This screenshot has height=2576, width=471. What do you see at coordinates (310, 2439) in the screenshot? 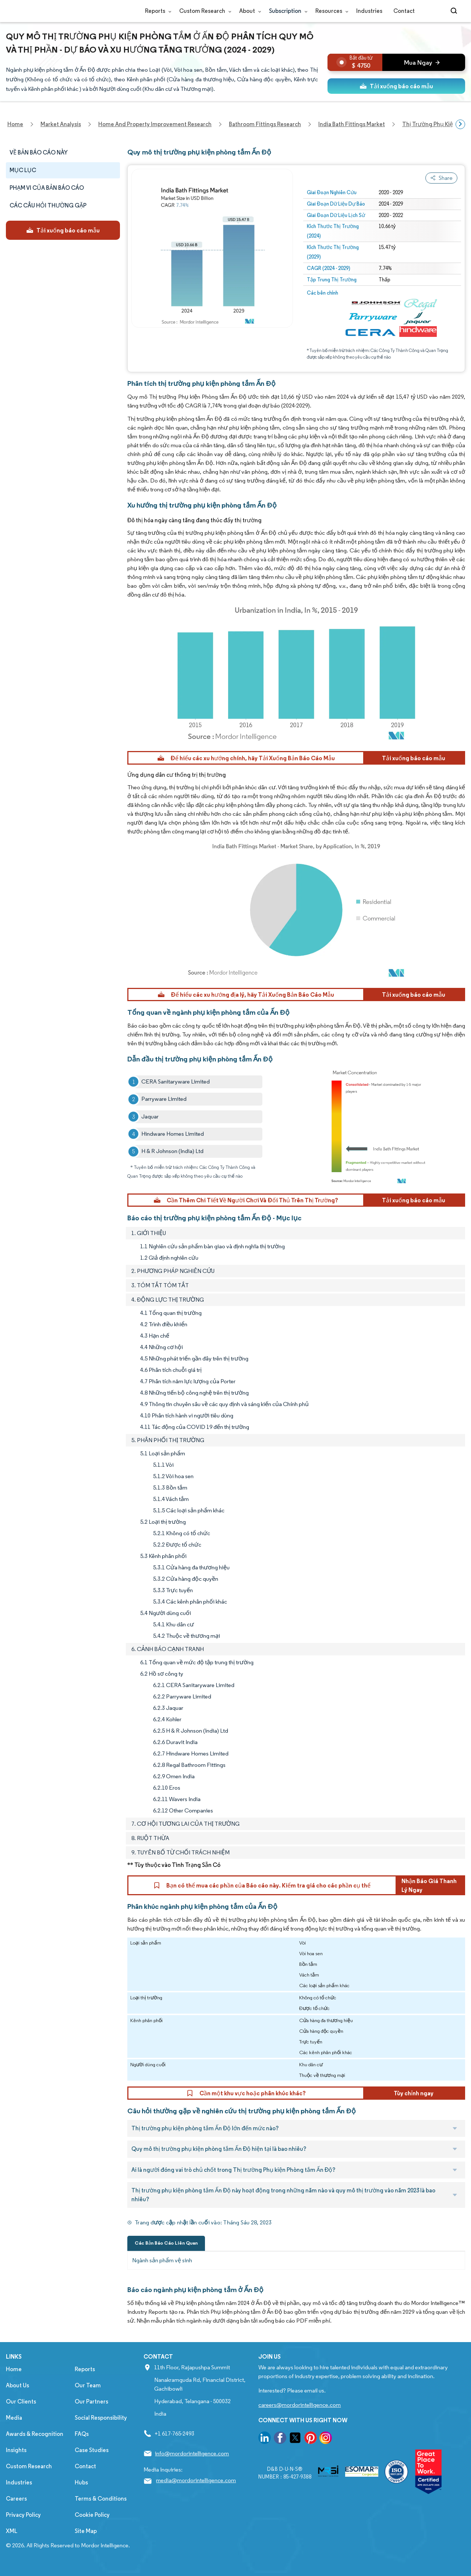
I see `[go to our pinterest page]` at bounding box center [310, 2439].